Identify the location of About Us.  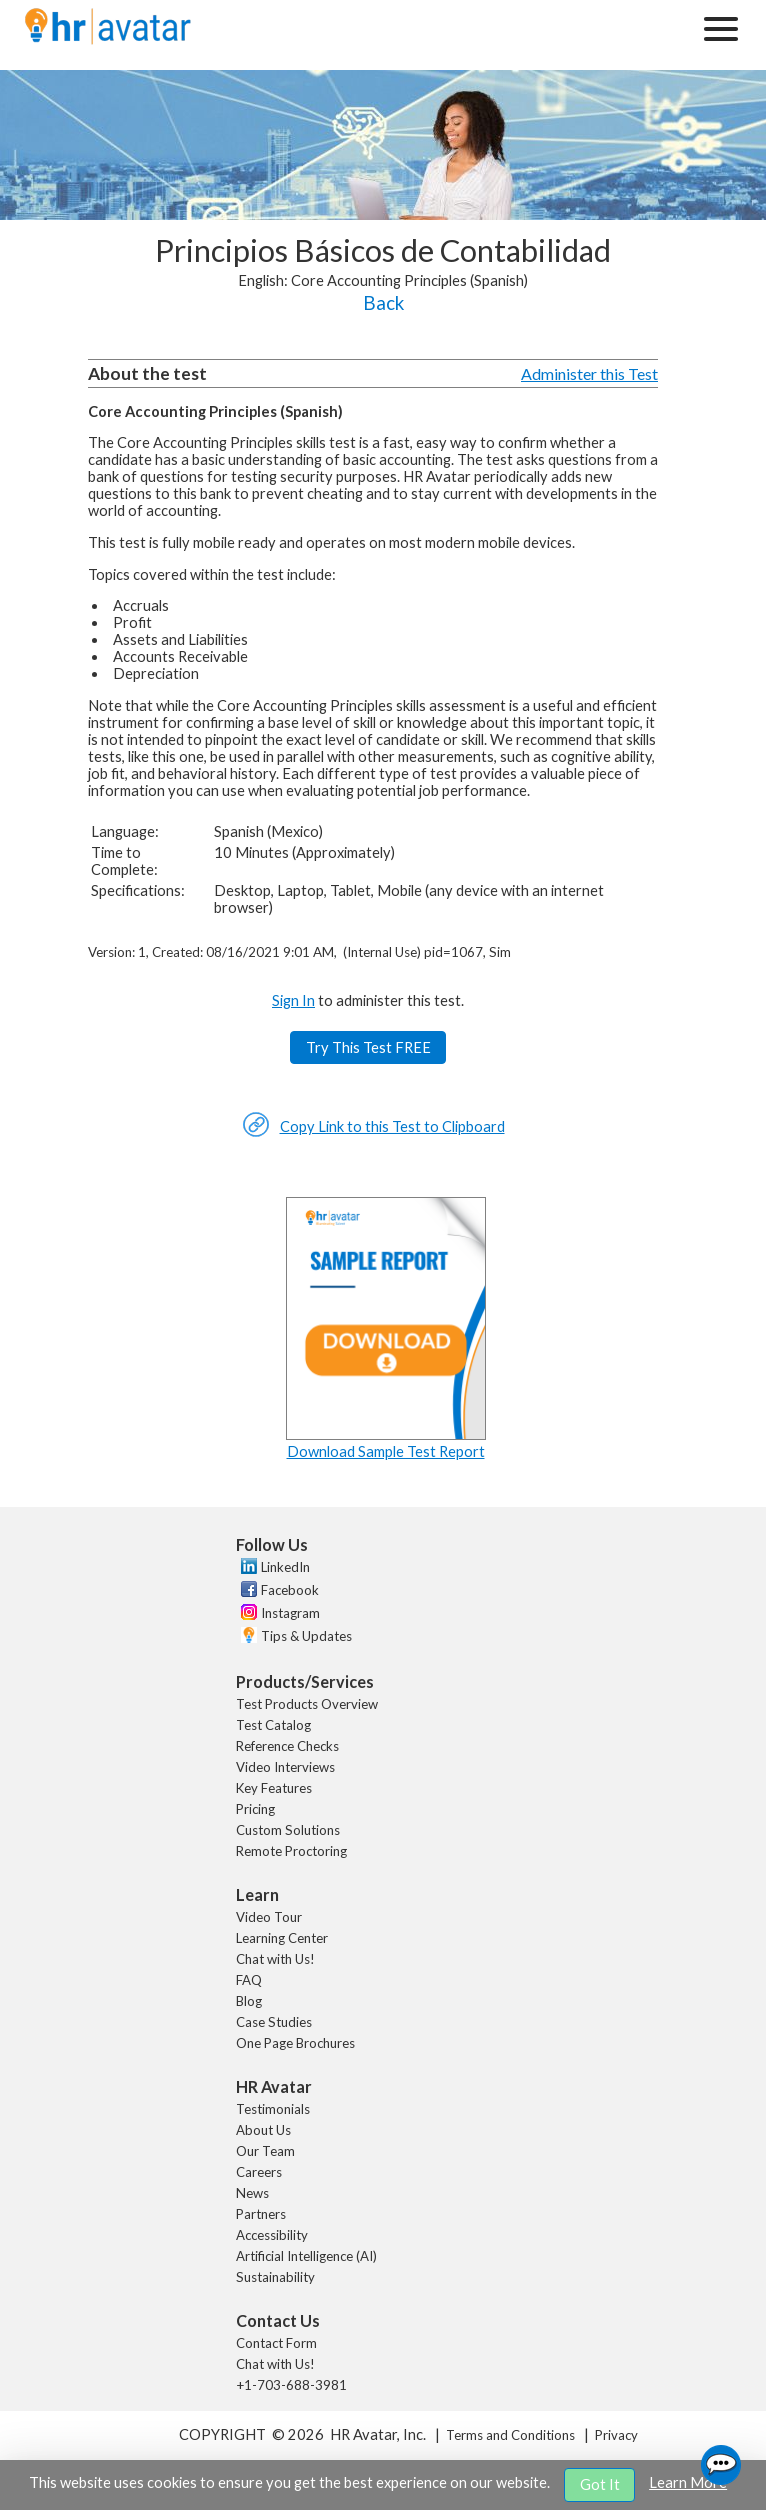
(263, 2130).